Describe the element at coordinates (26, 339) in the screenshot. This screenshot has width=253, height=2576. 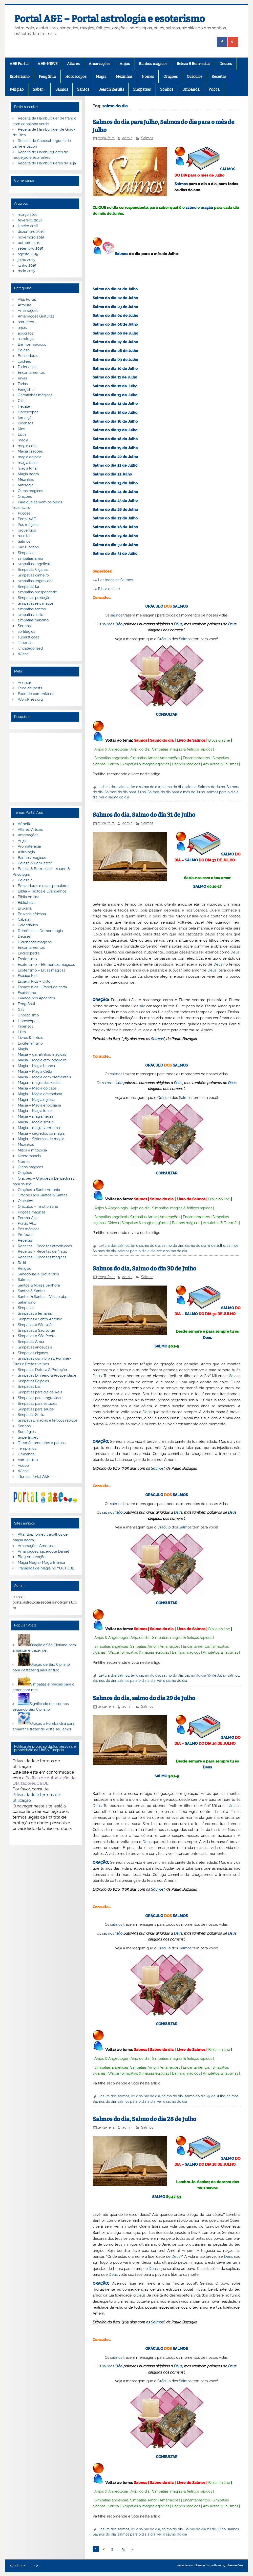
I see `astrologia` at that location.